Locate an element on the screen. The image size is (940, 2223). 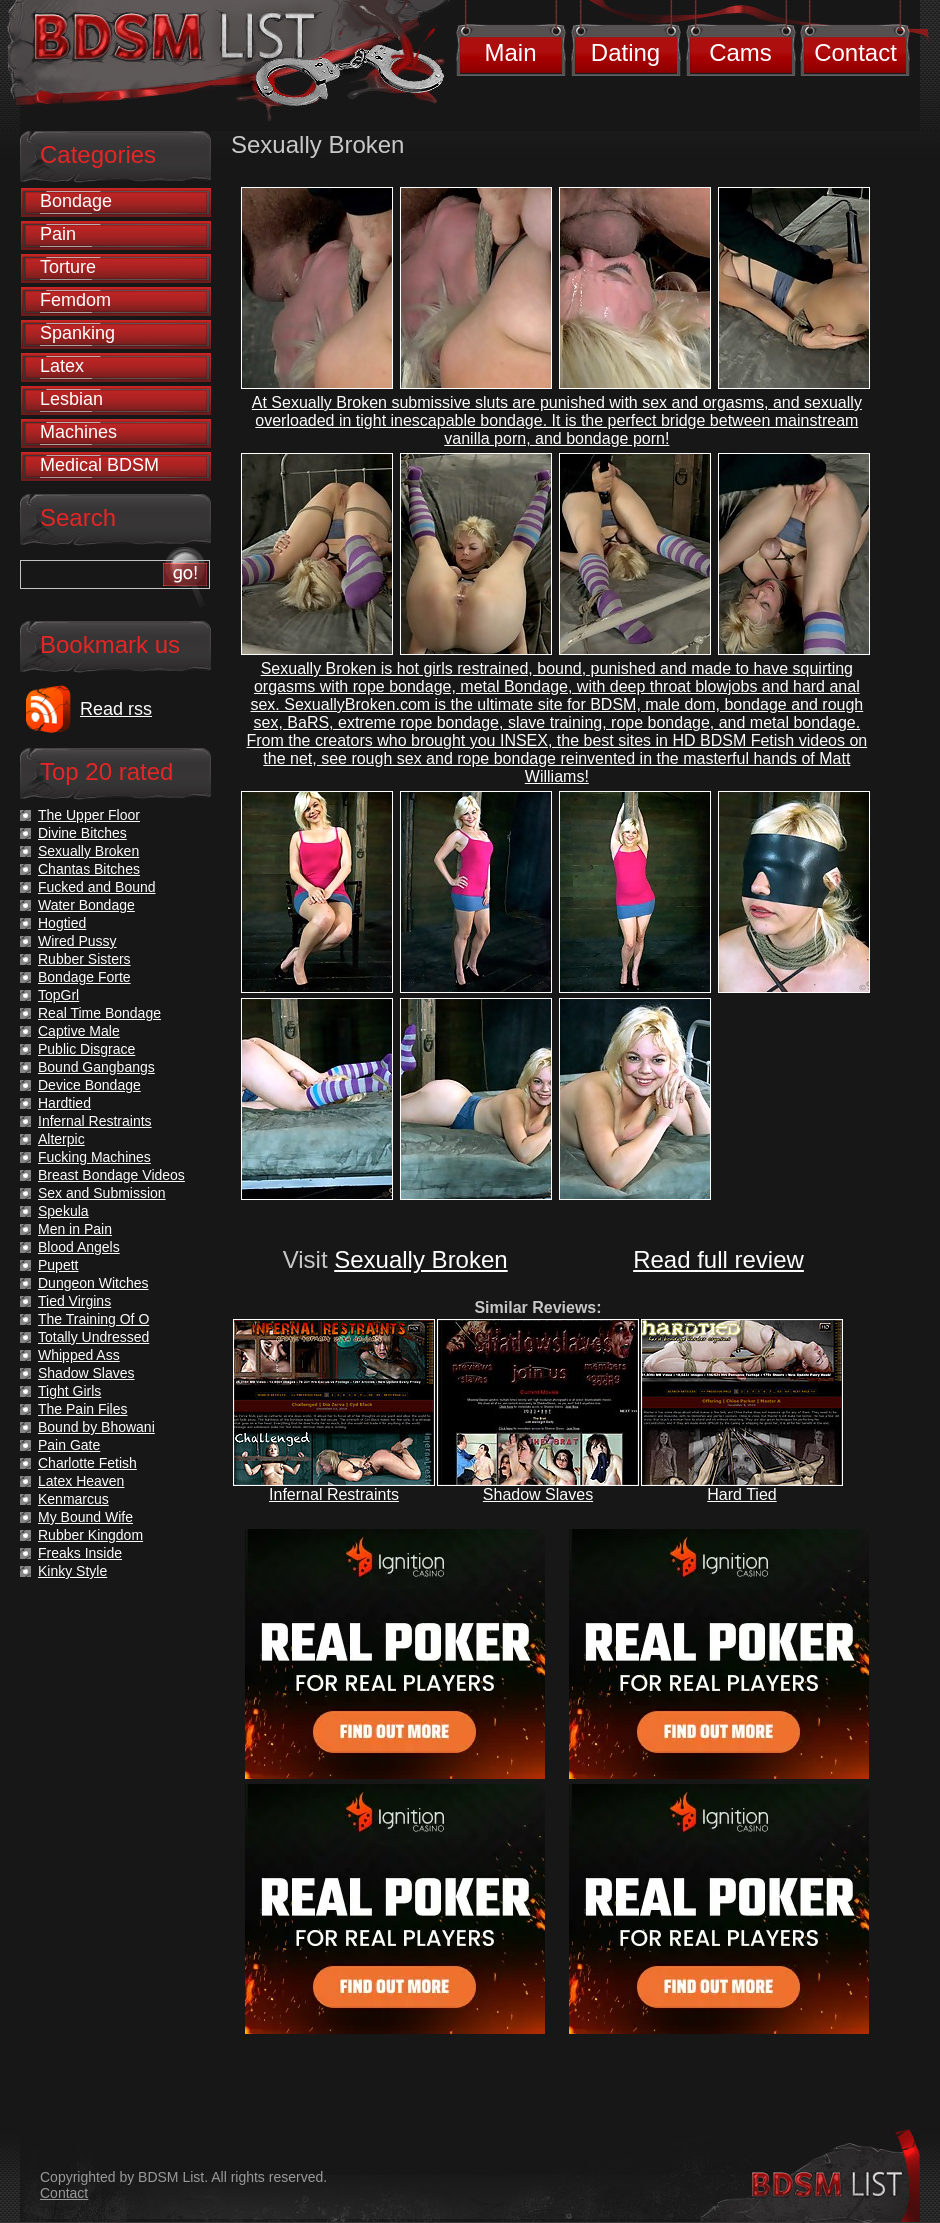
Bound Gangbangs is located at coordinates (96, 1067).